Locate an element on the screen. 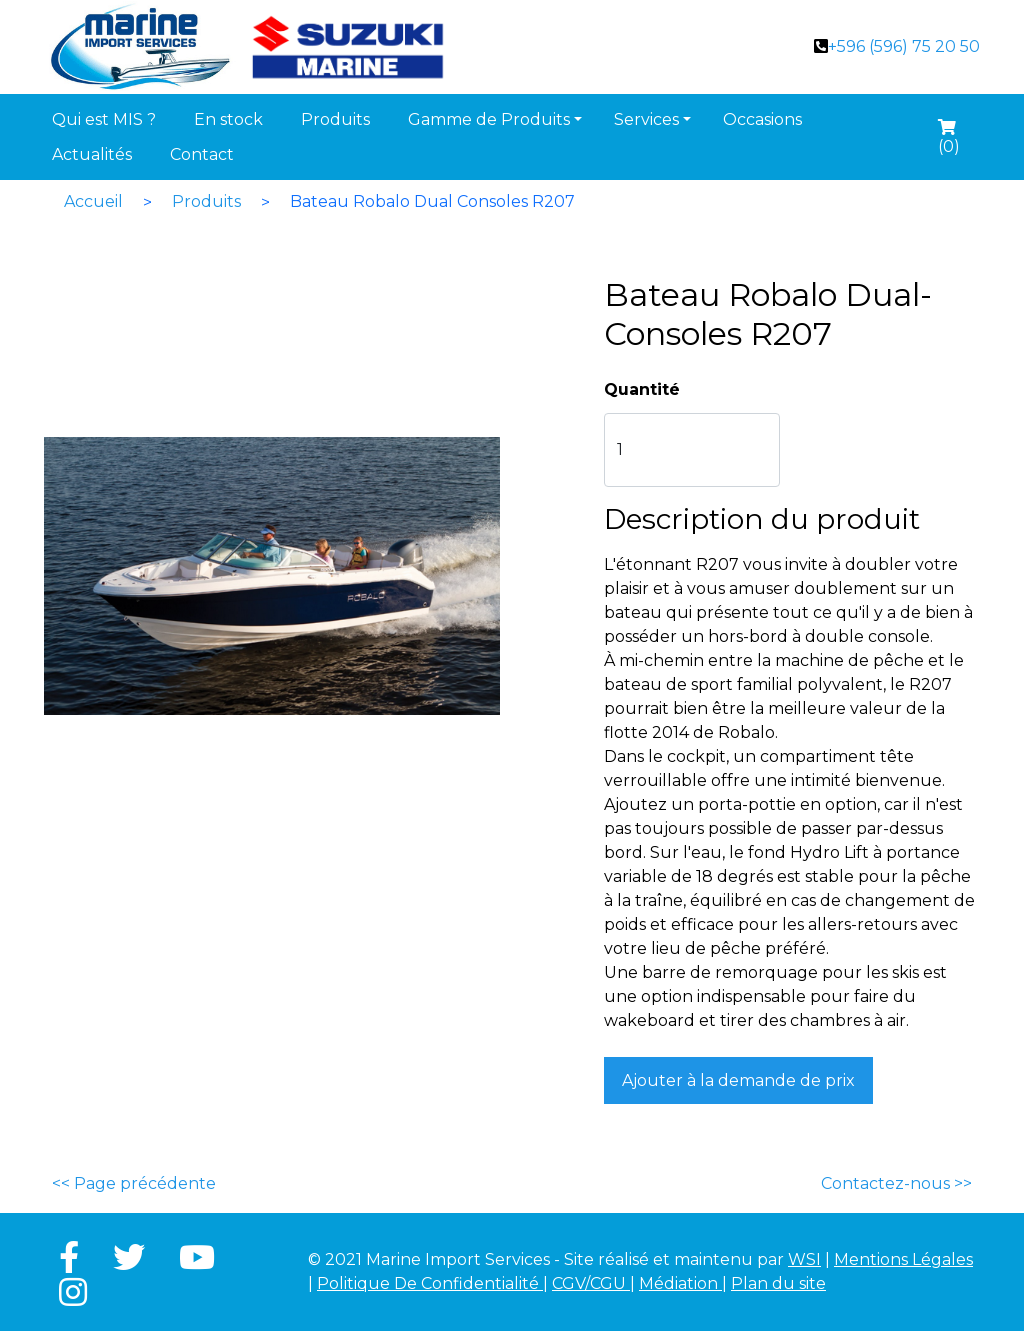 The height and width of the screenshot is (1331, 1024). +596 (596) 75 20 50 is located at coordinates (904, 46).